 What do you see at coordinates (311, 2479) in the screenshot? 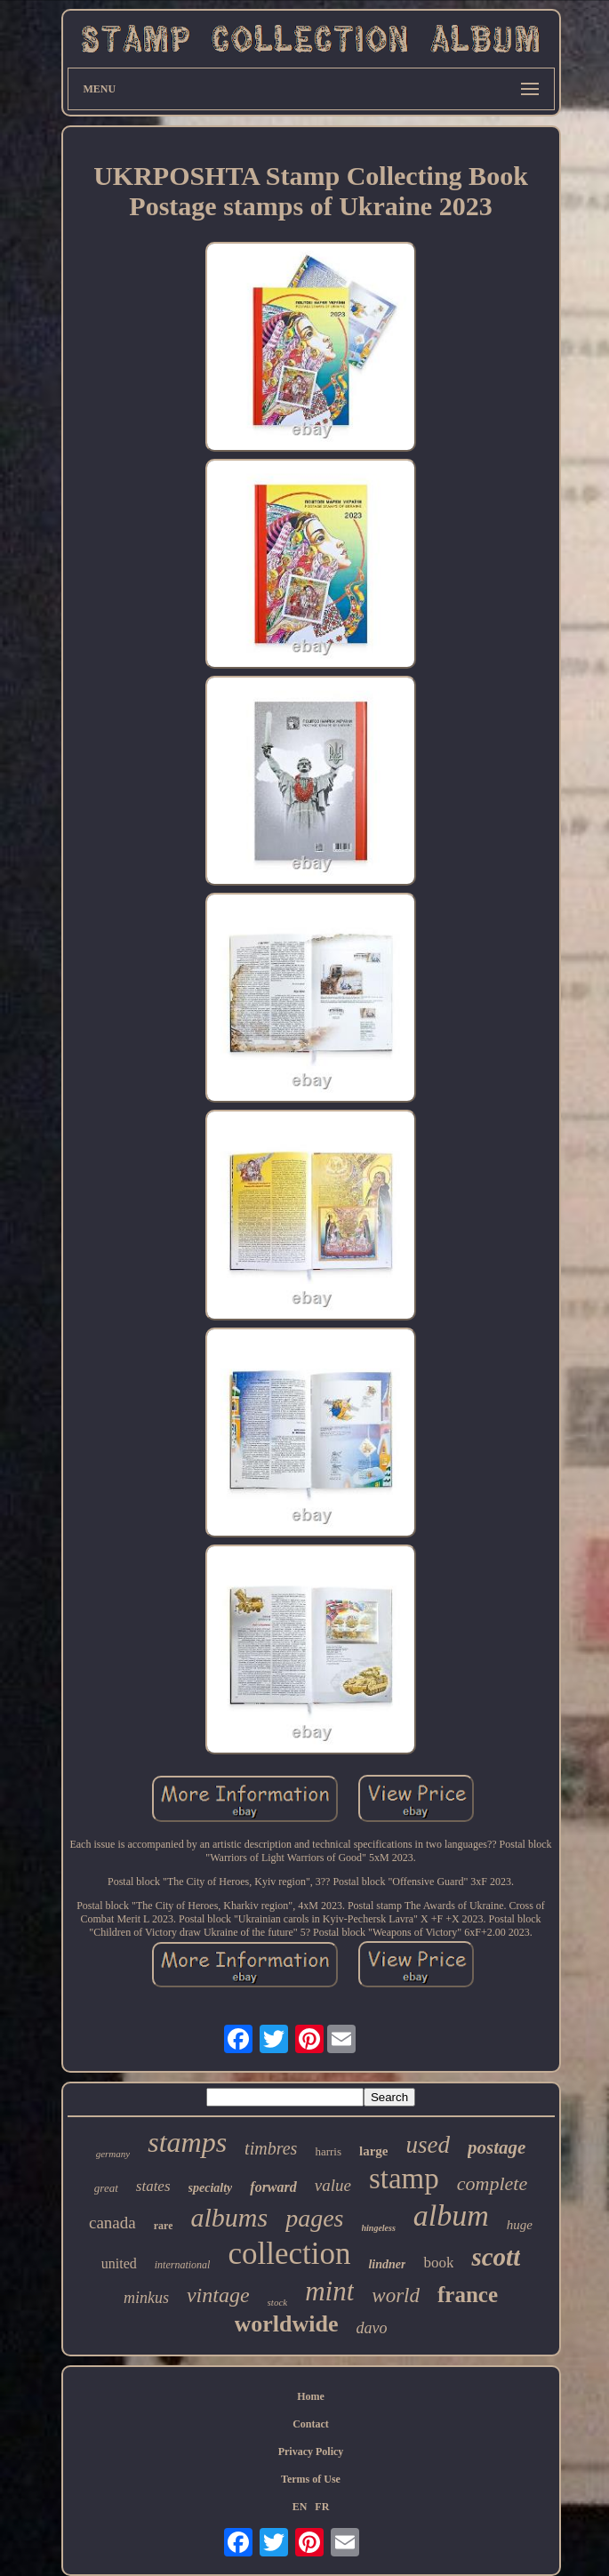
I see `Terms of Use` at bounding box center [311, 2479].